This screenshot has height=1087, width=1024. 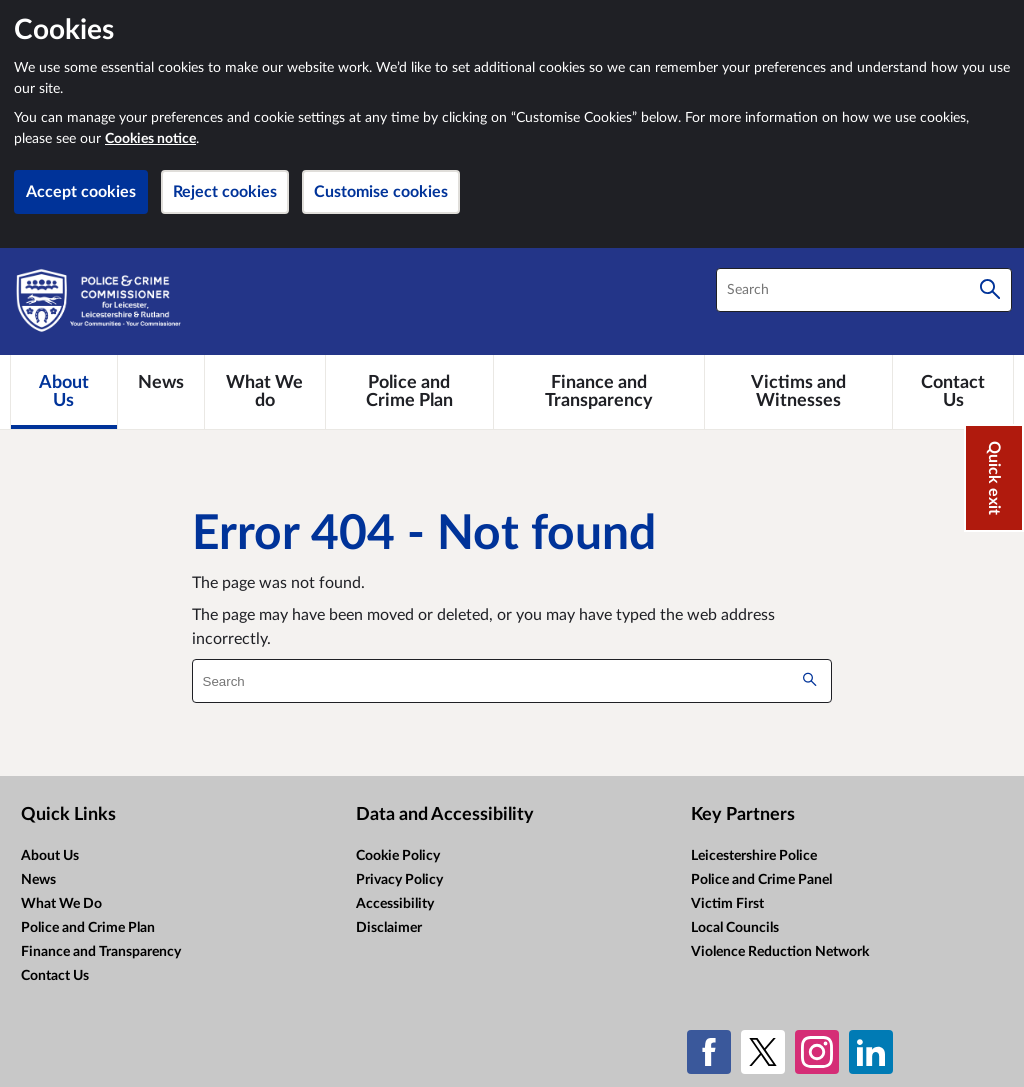 I want to click on Leicestershire Police, so click(x=754, y=856).